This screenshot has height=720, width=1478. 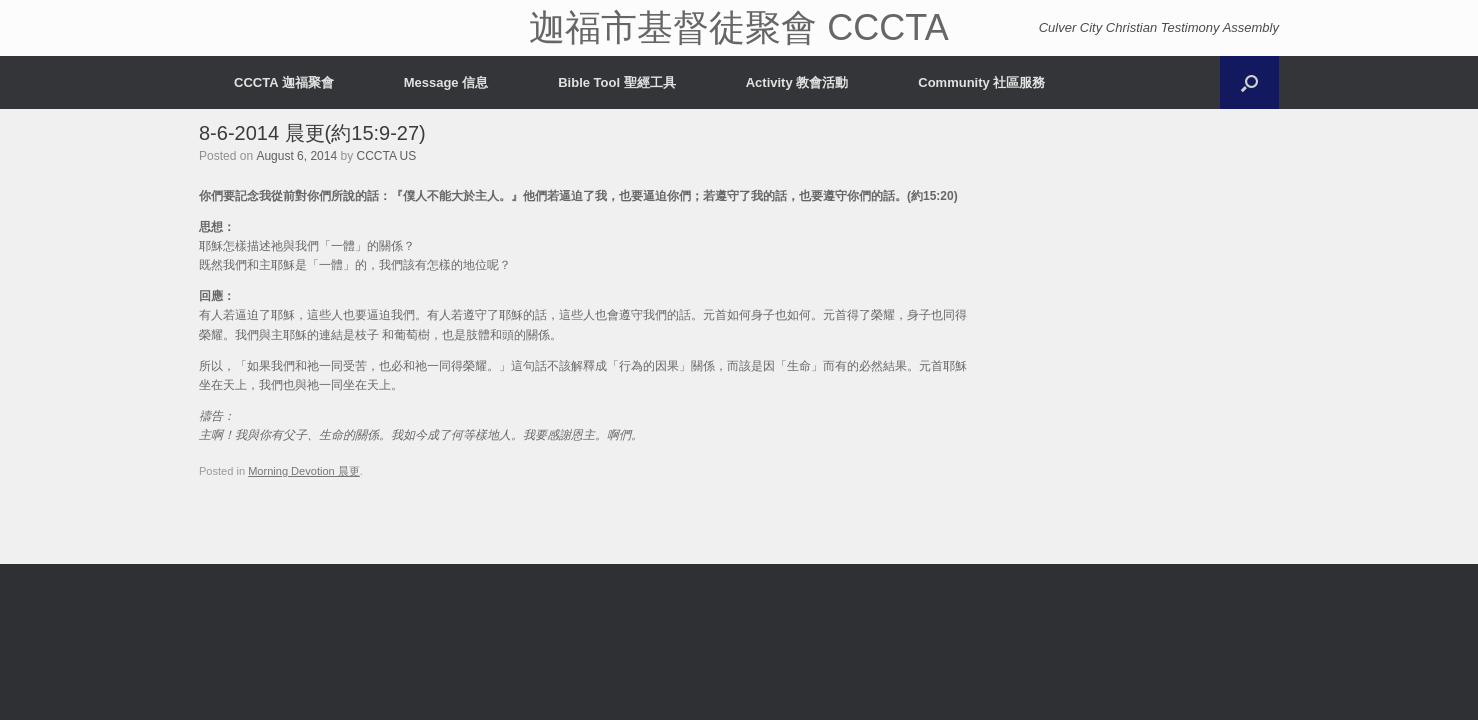 What do you see at coordinates (797, 82) in the screenshot?
I see `Activity 教會活動` at bounding box center [797, 82].